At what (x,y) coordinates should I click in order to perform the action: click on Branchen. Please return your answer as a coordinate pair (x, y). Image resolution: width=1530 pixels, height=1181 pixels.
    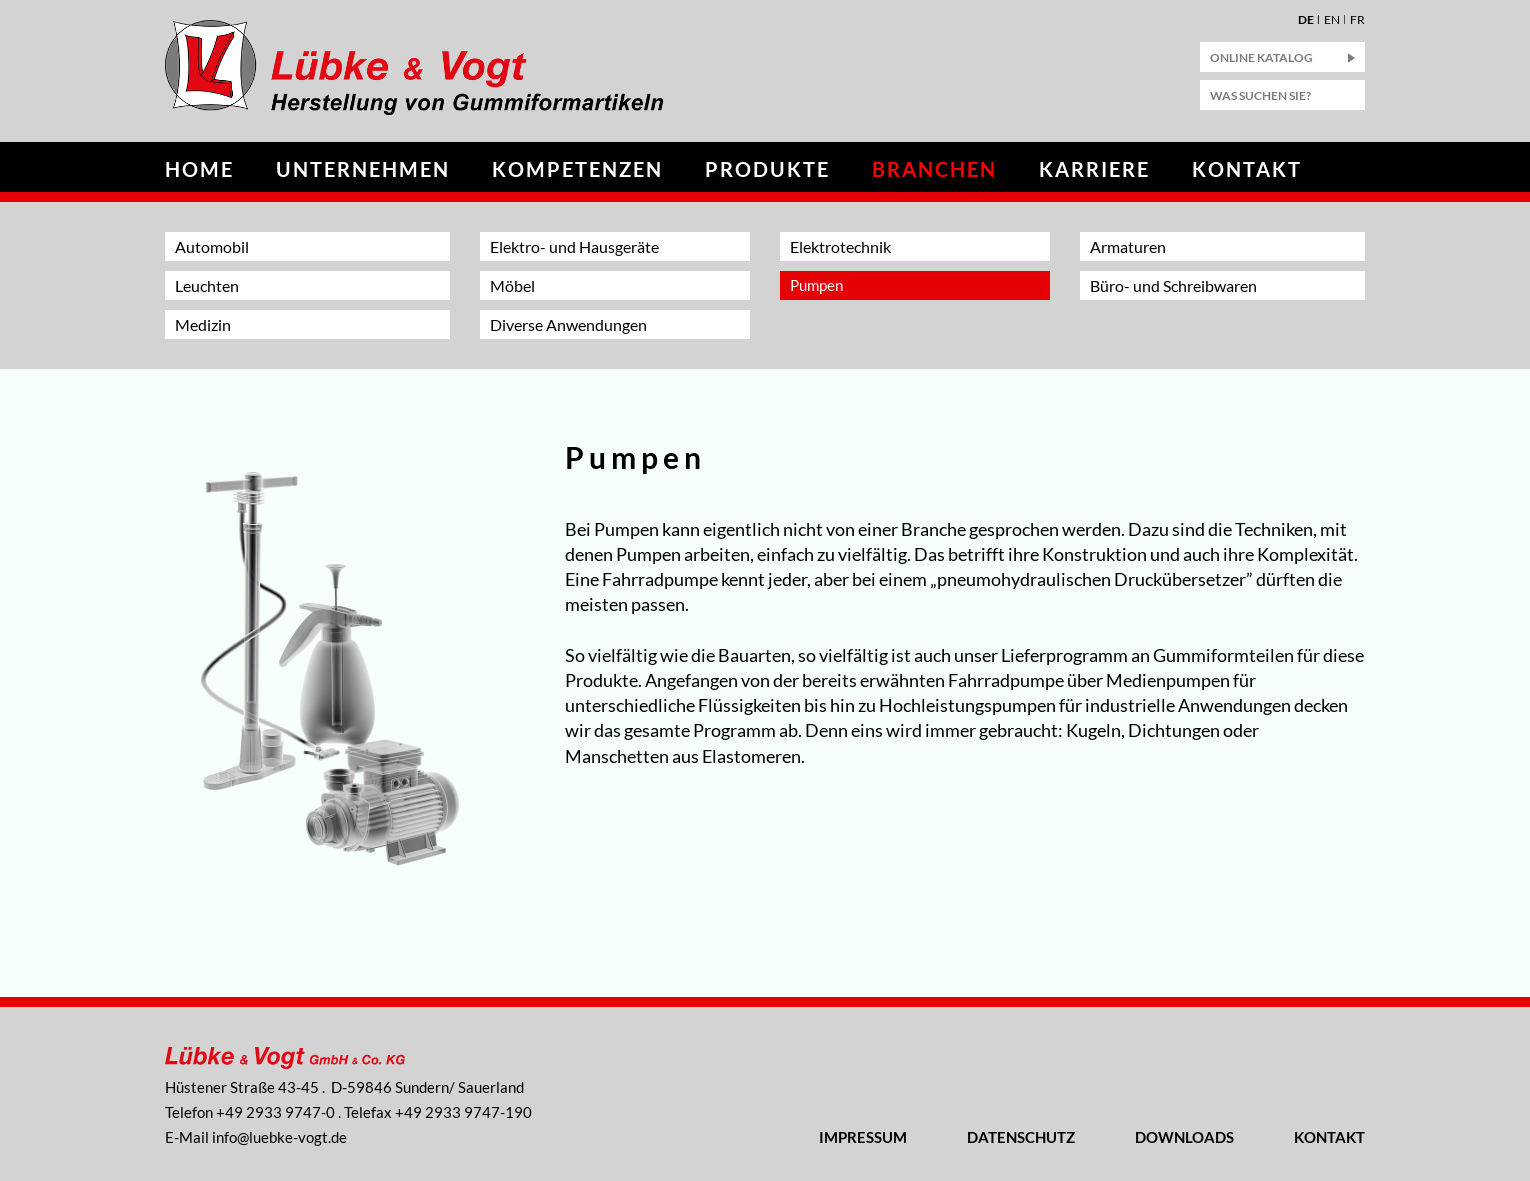
    Looking at the image, I should click on (934, 169).